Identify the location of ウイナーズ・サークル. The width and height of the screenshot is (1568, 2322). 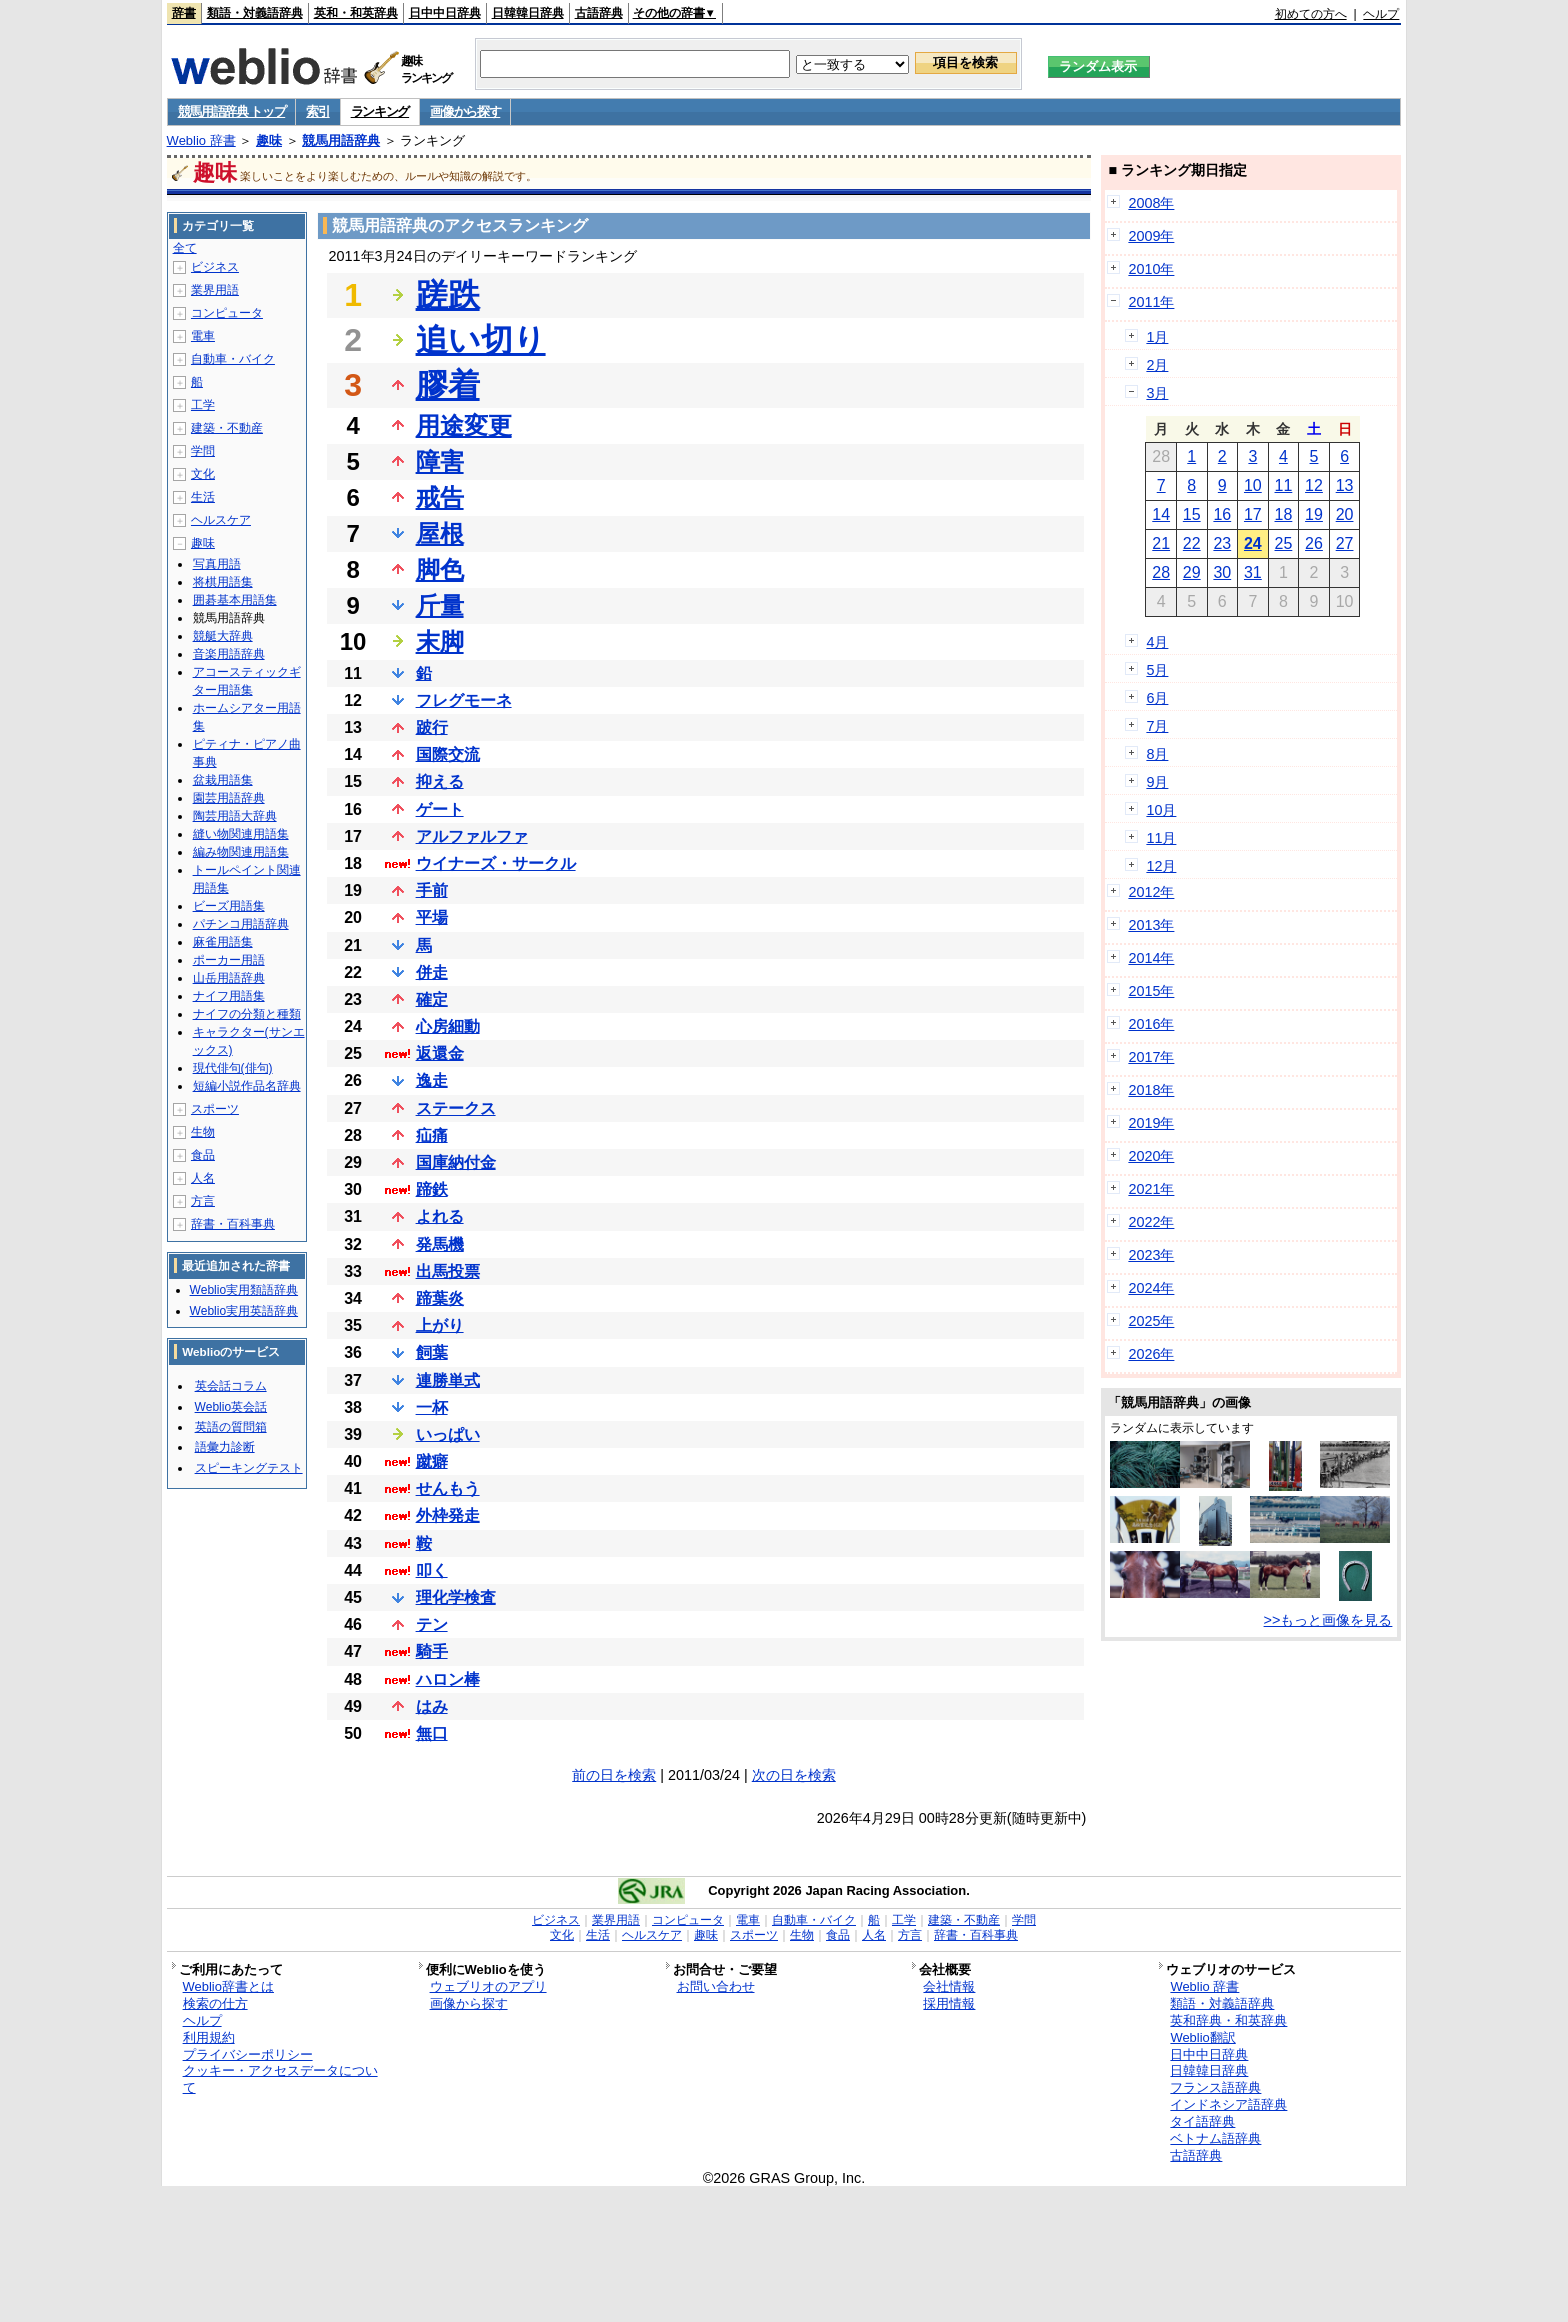
(496, 863).